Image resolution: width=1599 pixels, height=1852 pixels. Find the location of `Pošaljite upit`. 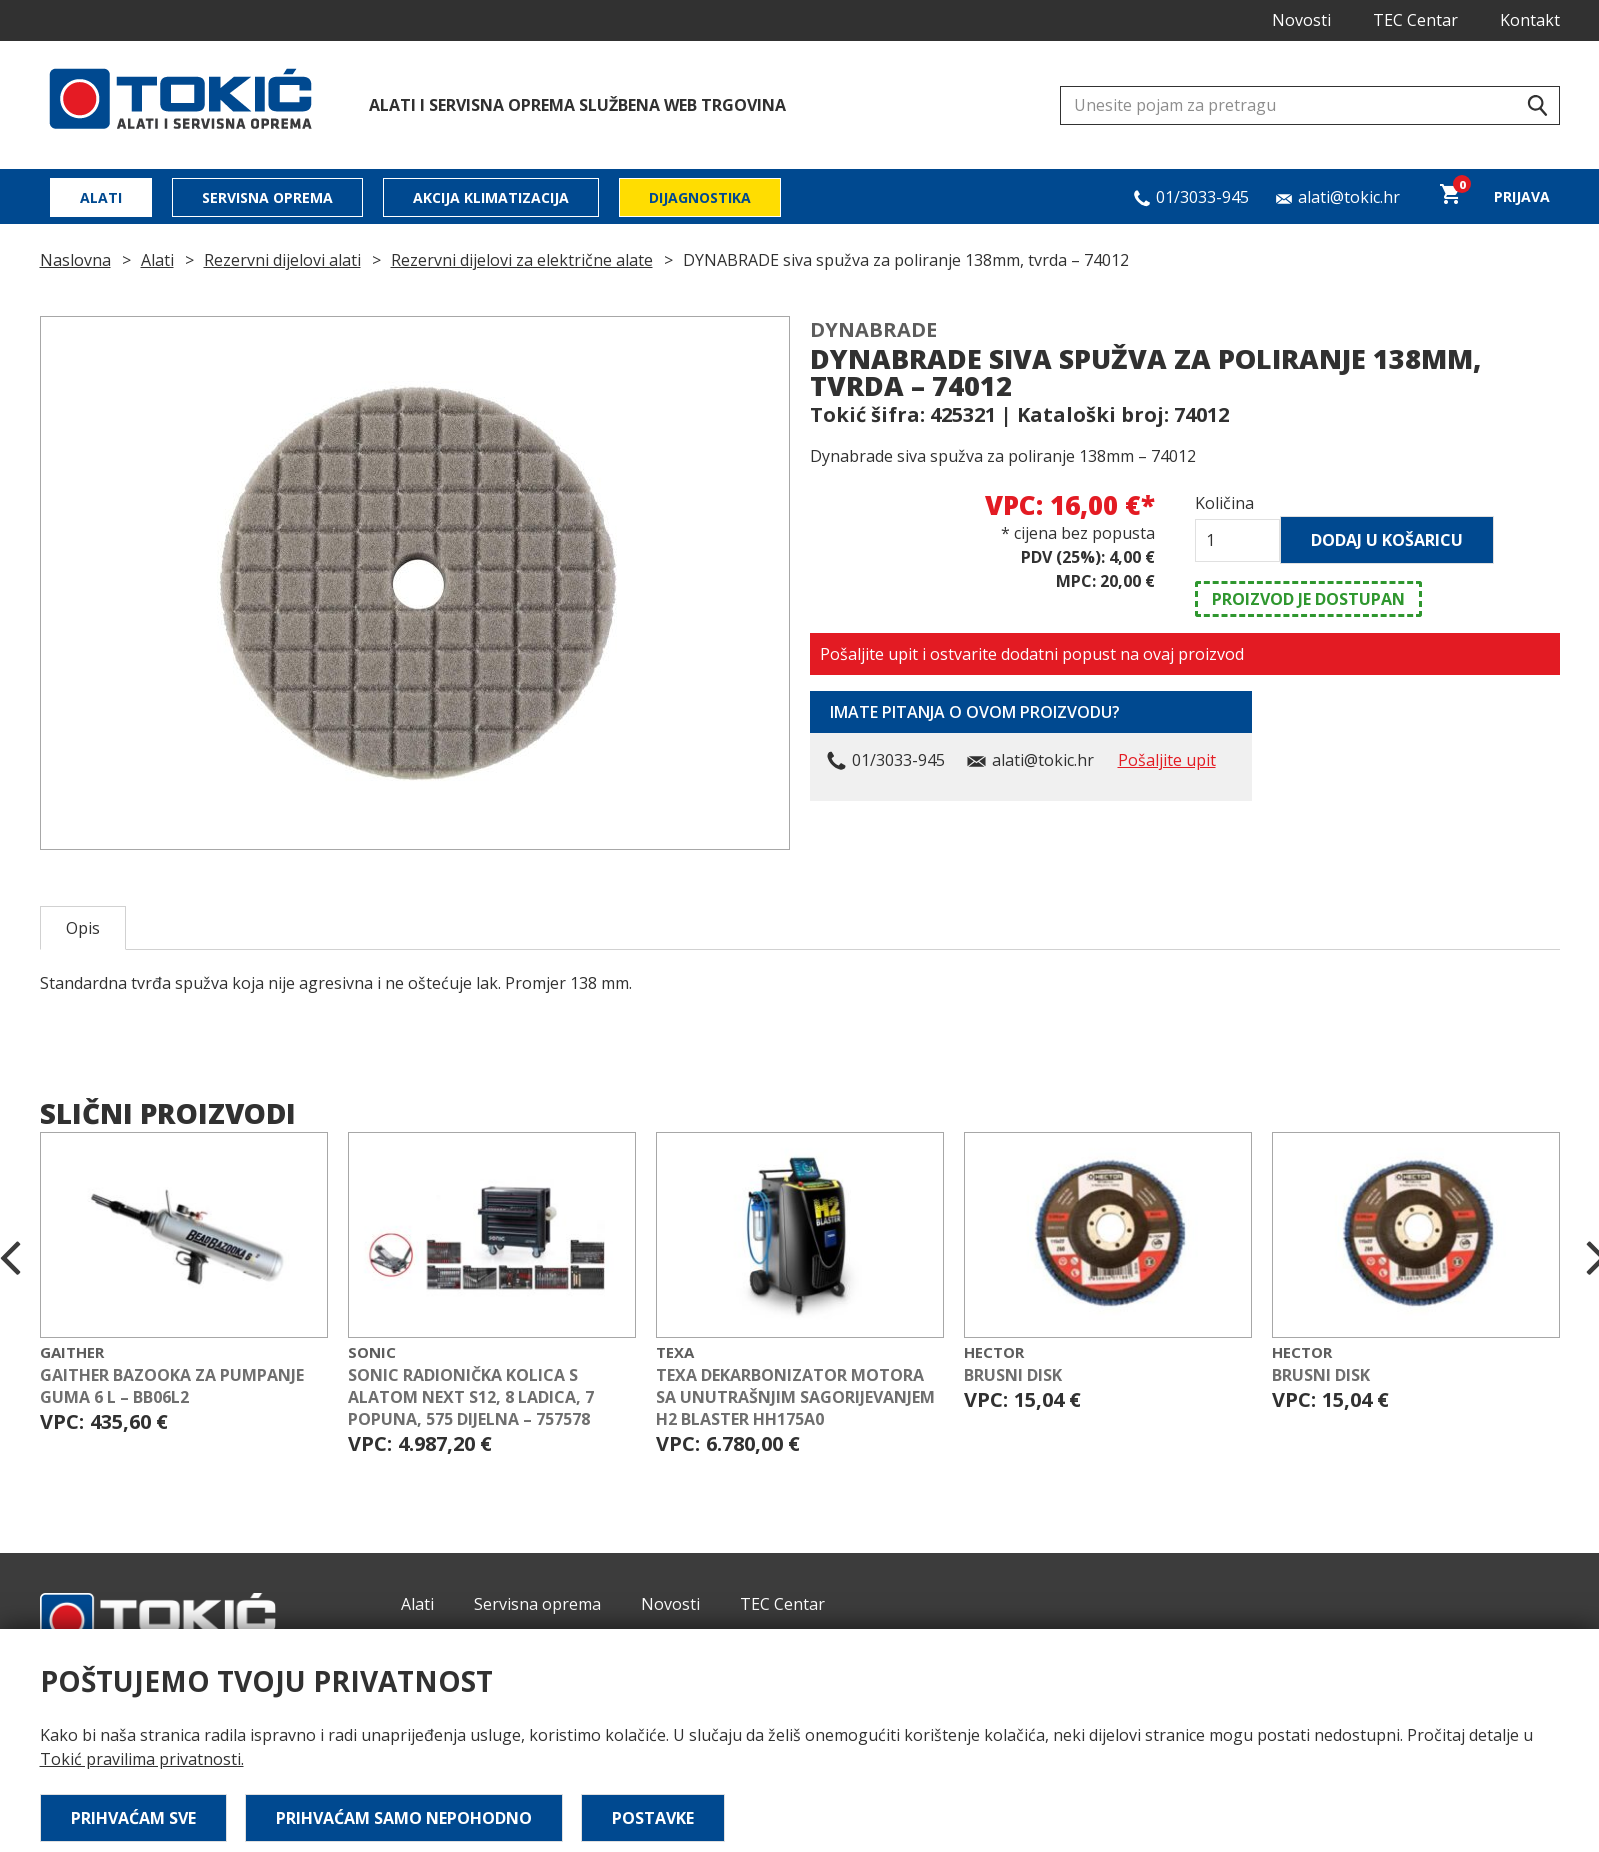

Pošaljite upit is located at coordinates (1167, 760).